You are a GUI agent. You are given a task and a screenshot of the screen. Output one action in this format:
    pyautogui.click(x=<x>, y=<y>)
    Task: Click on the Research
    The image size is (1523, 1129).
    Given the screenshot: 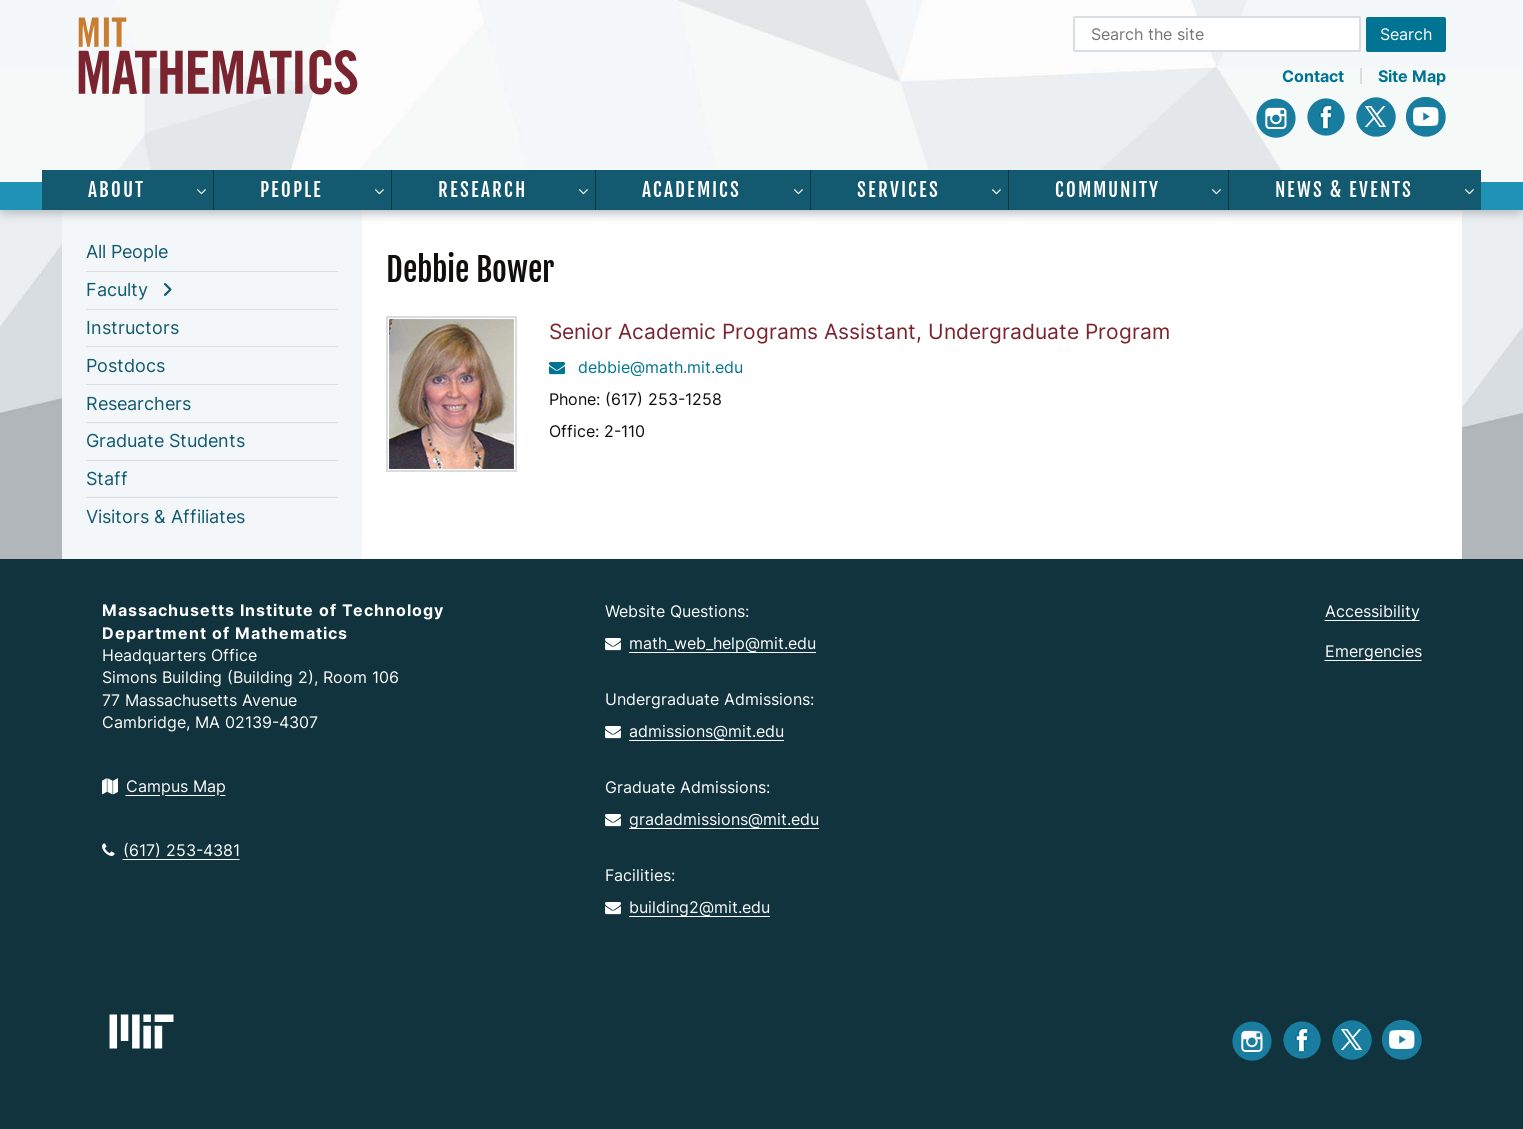 What is the action you would take?
    pyautogui.click(x=482, y=190)
    